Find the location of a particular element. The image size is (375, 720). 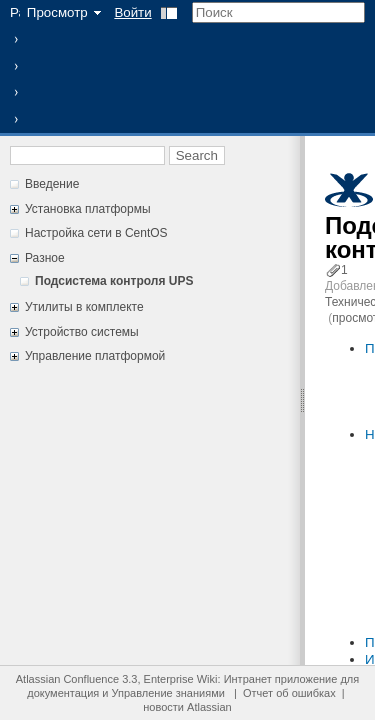

Enterprise Wiki is located at coordinates (181, 679).